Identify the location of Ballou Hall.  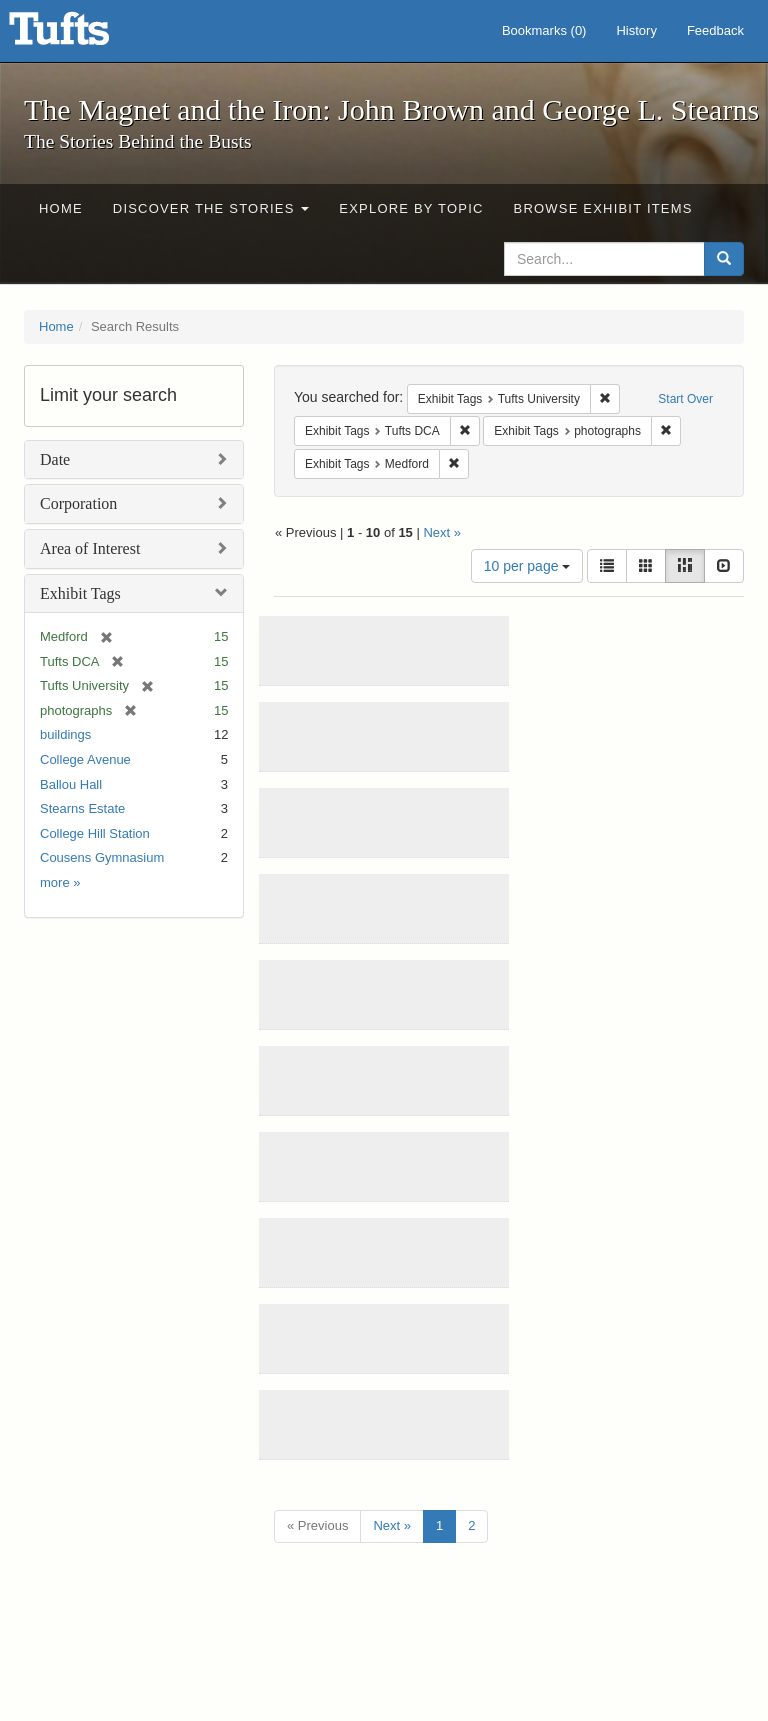
(71, 784).